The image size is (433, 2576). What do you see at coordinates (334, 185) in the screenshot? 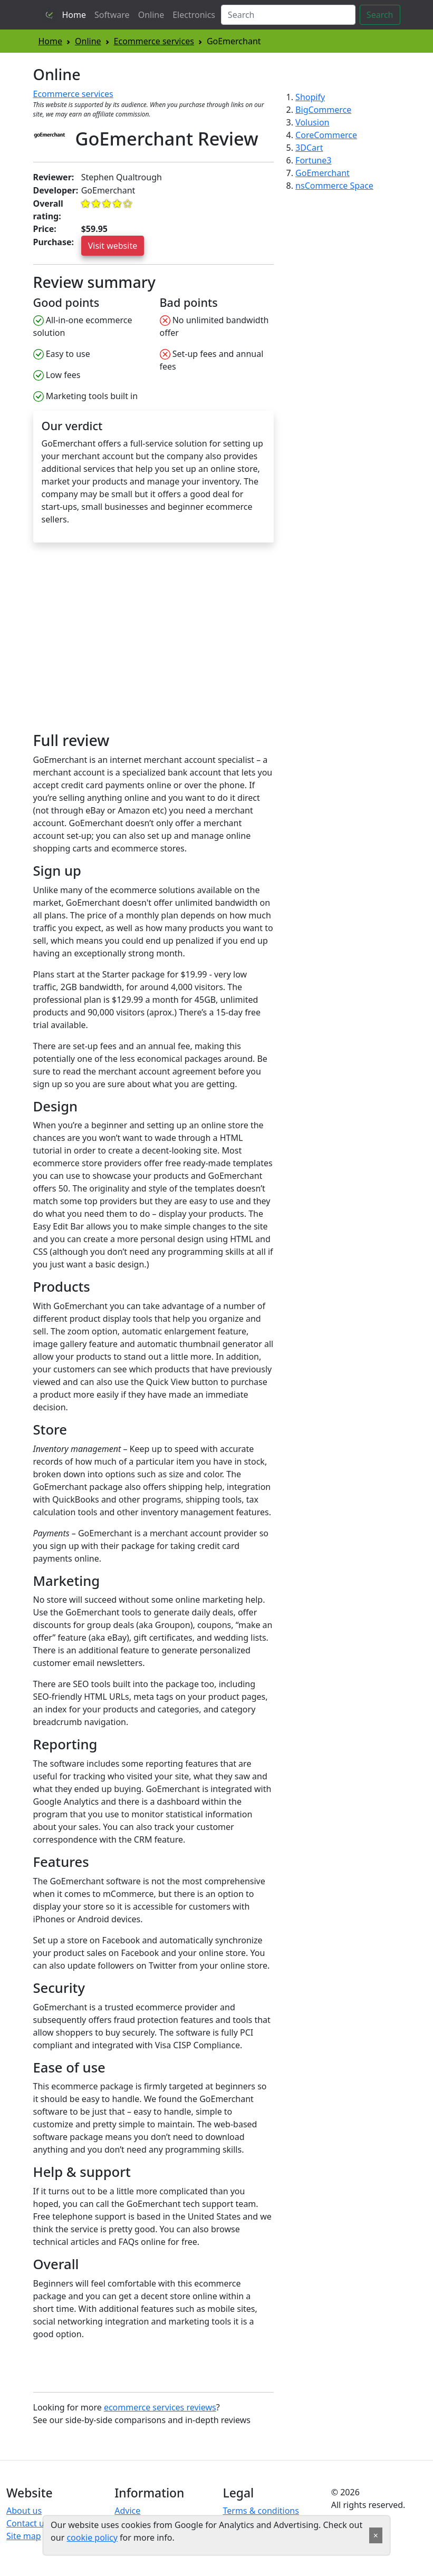
I see `nsCommerce Space` at bounding box center [334, 185].